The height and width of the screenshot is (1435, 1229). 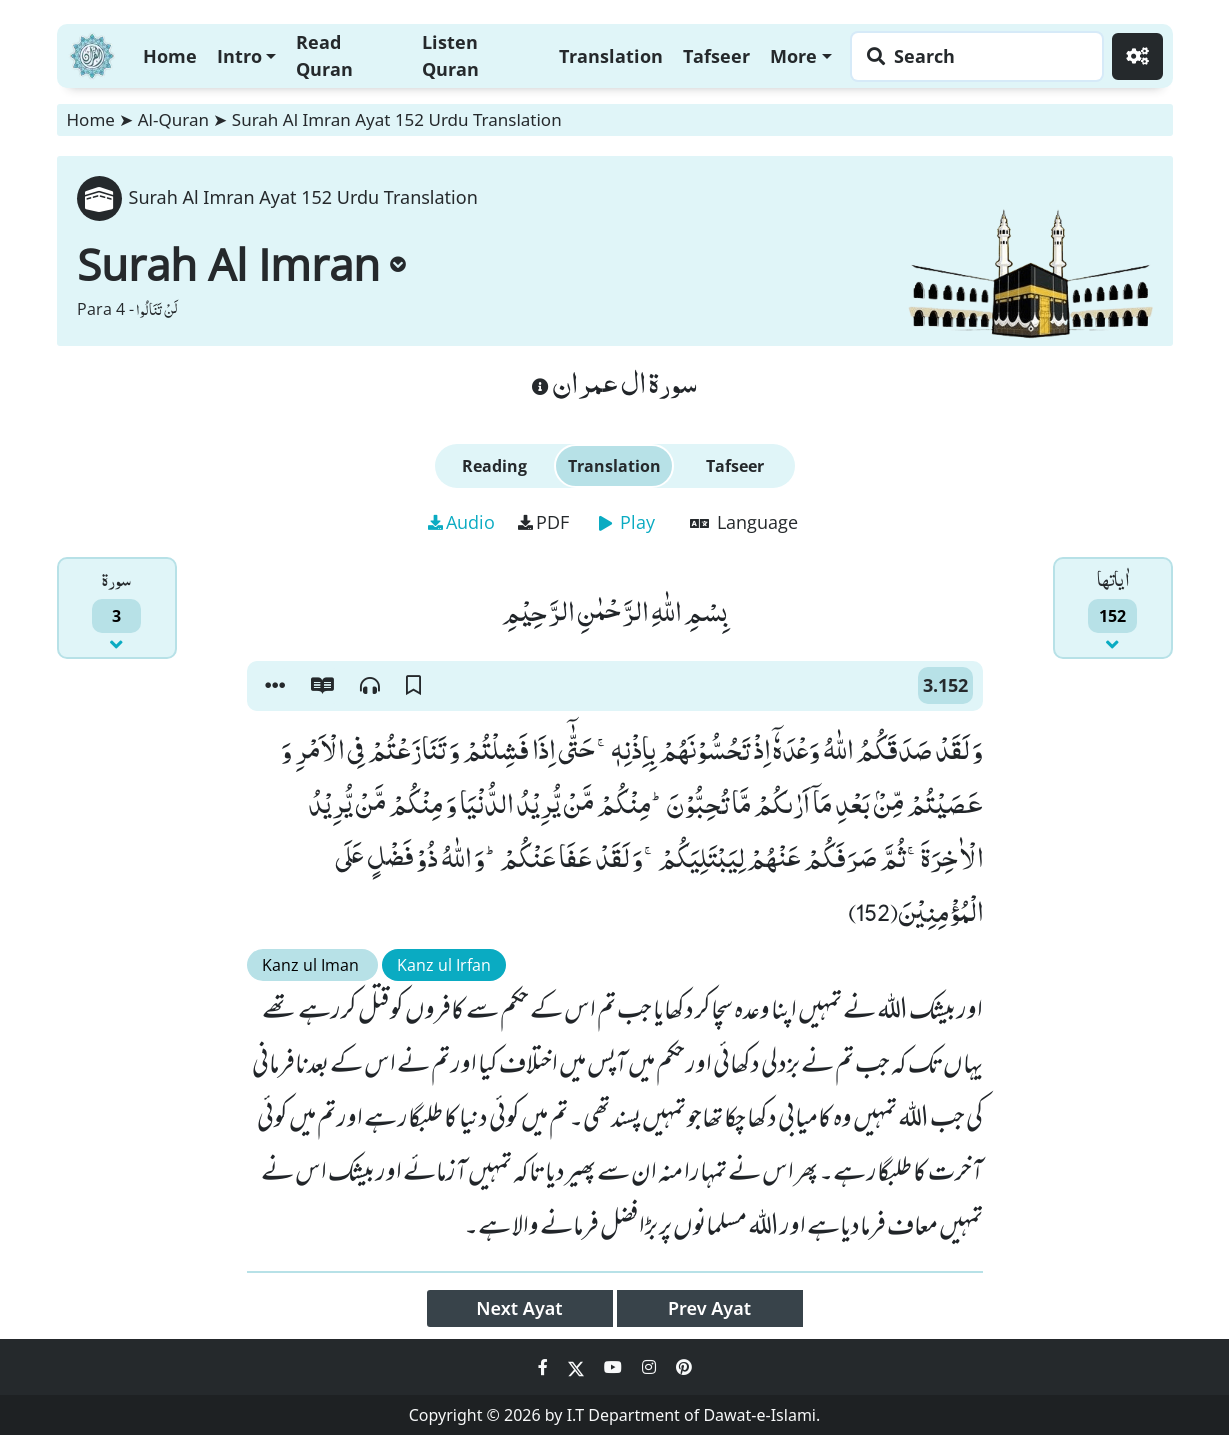 I want to click on Al-Quran, so click(x=173, y=119).